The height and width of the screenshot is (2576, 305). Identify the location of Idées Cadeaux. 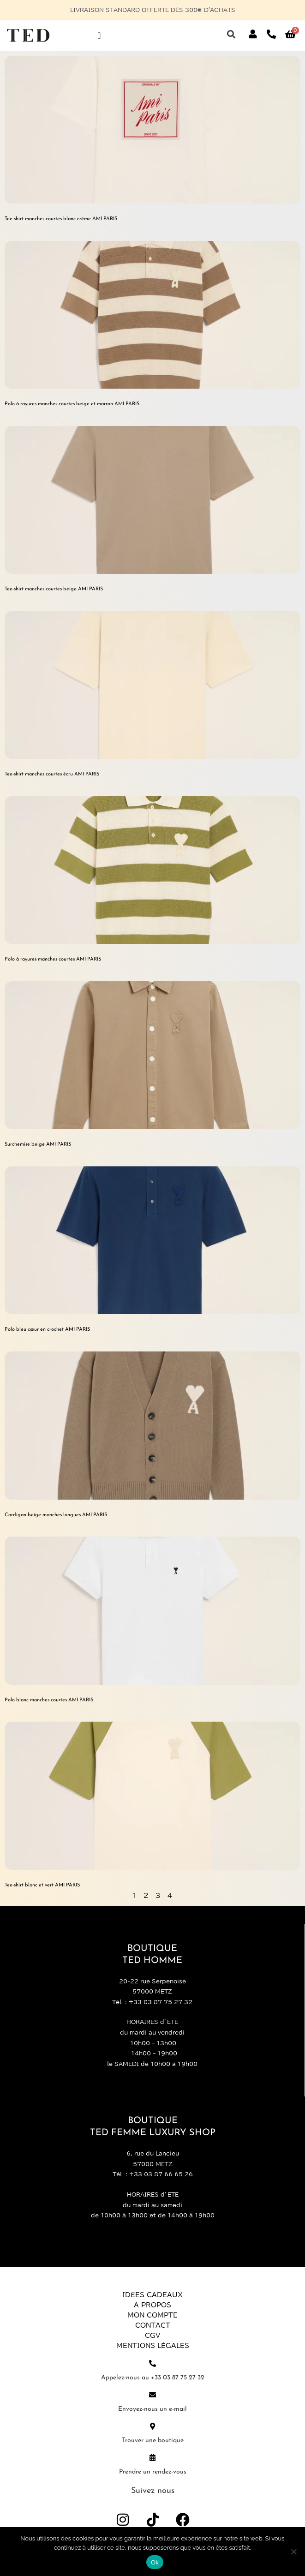
(152, 2295).